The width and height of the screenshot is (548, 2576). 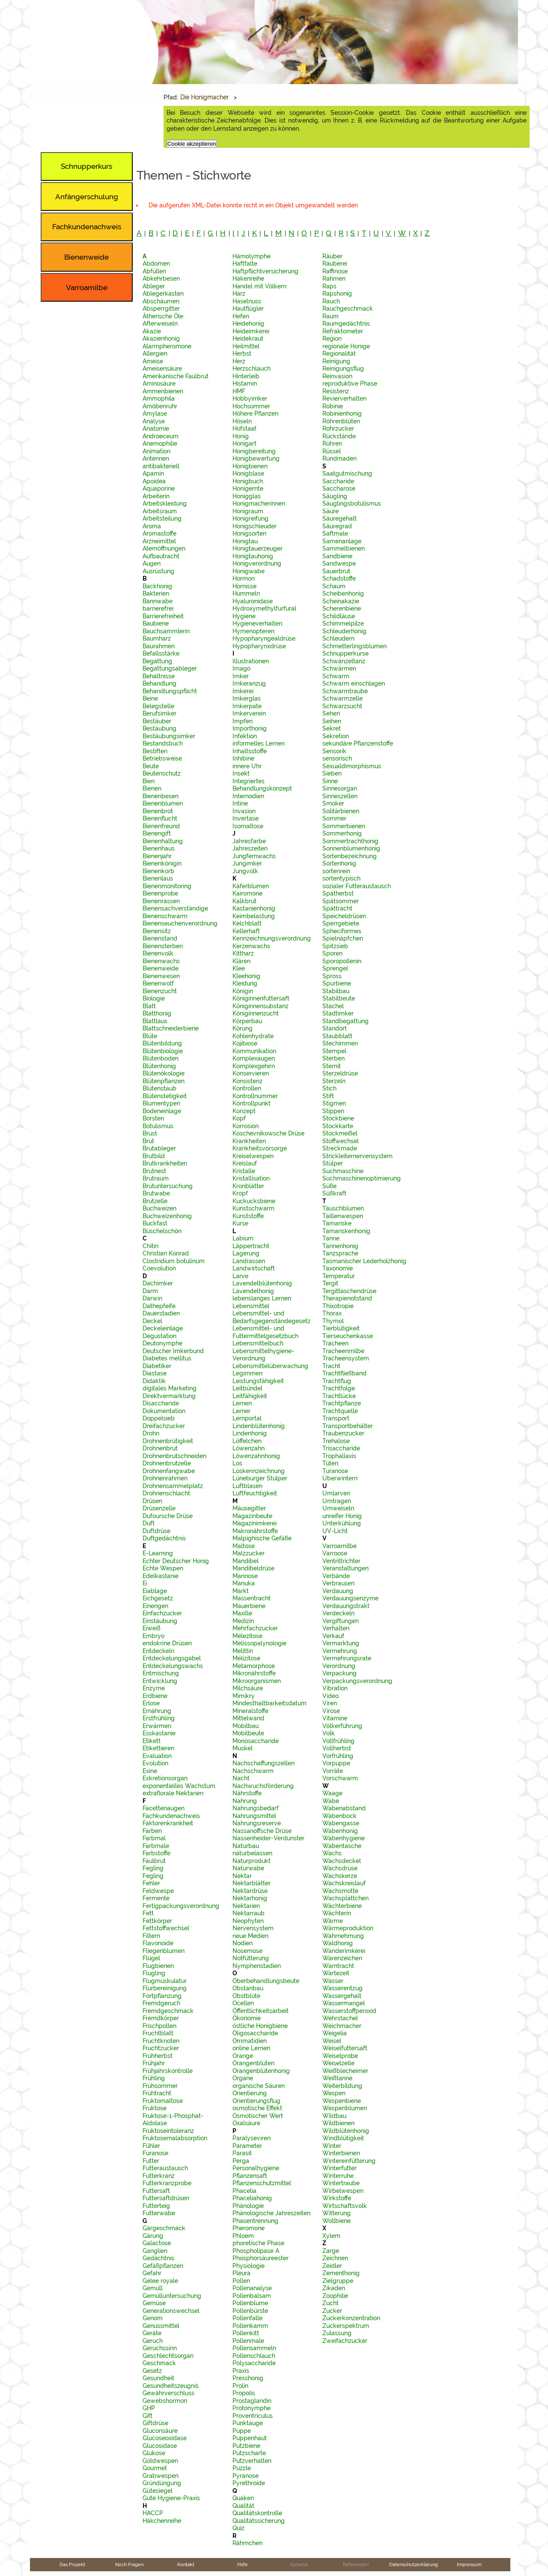 What do you see at coordinates (249, 1898) in the screenshot?
I see `Nektarhonig` at bounding box center [249, 1898].